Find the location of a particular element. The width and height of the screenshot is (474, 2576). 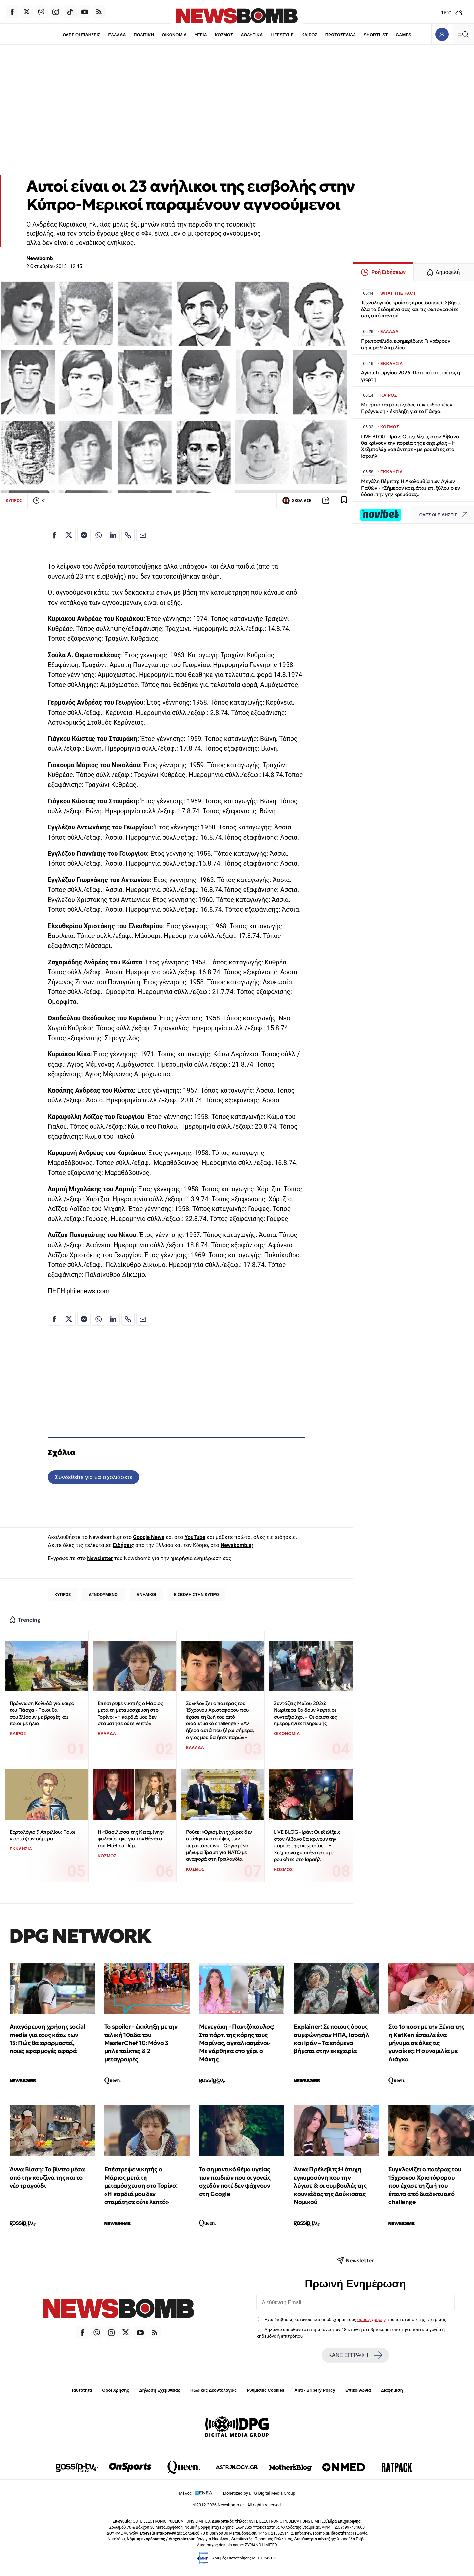

GAMES is located at coordinates (403, 34).